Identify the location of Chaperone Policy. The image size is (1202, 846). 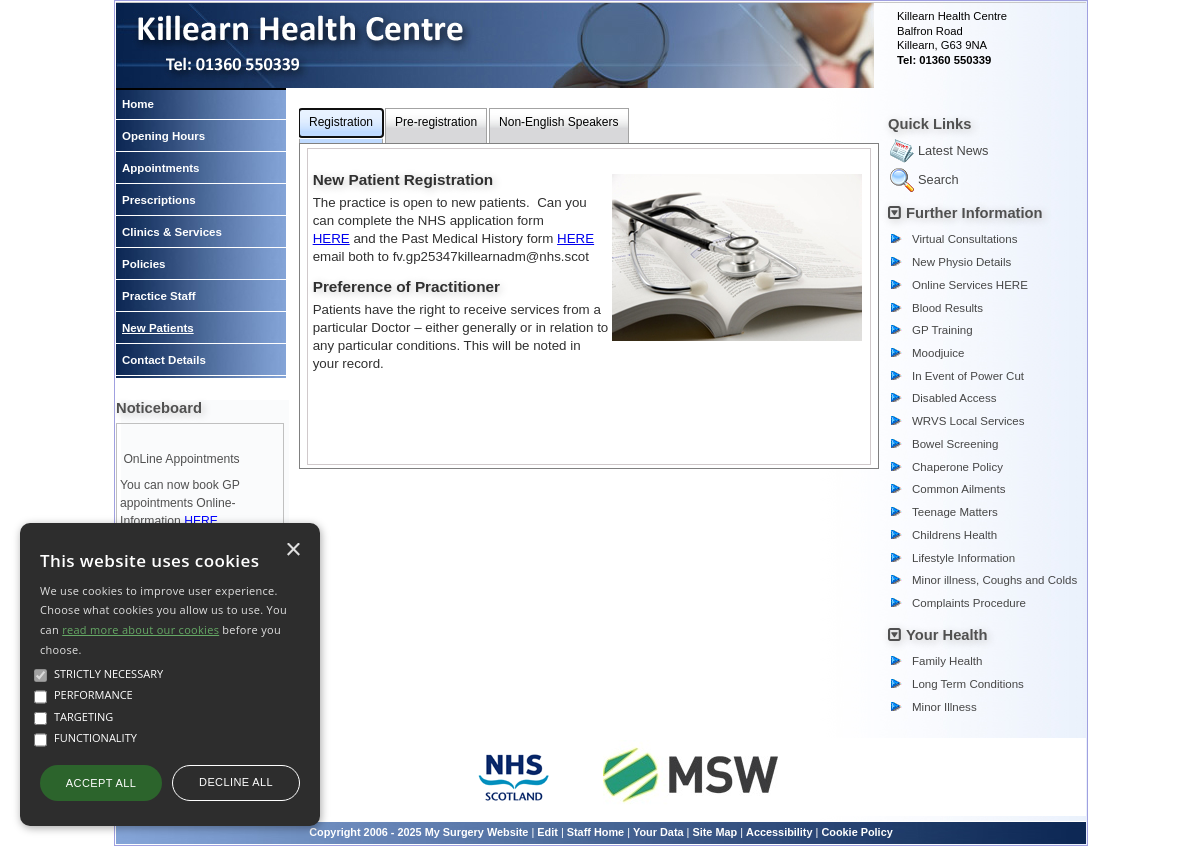
(957, 467).